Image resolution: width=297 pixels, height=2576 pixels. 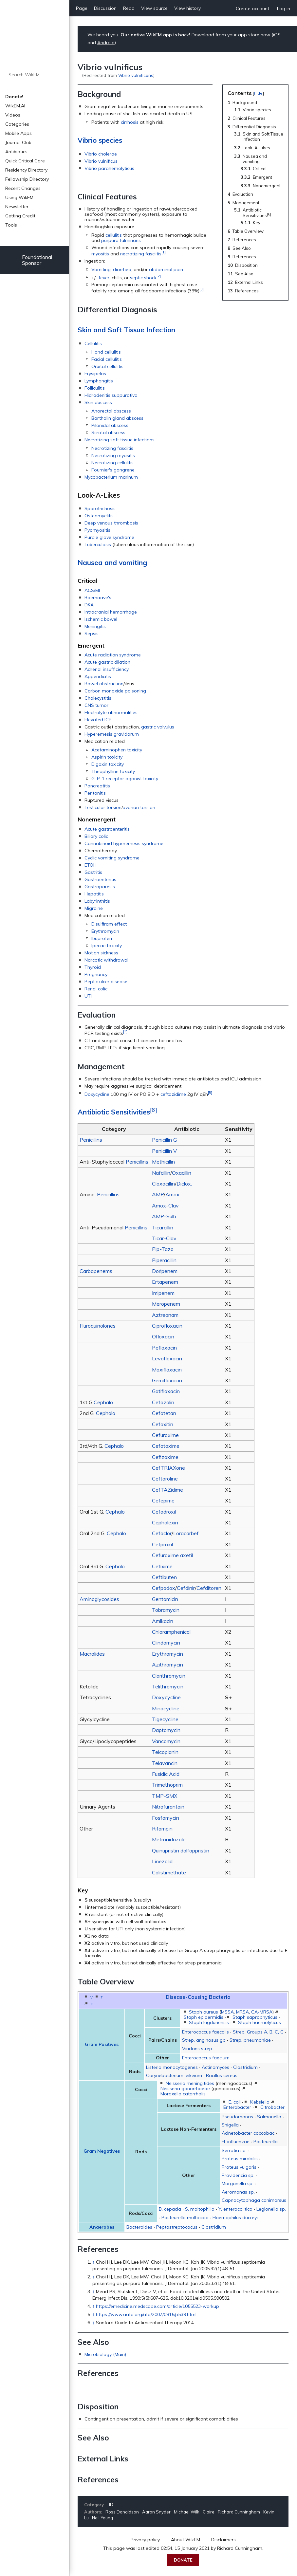 What do you see at coordinates (165, 1446) in the screenshot?
I see `Cefotaxime` at bounding box center [165, 1446].